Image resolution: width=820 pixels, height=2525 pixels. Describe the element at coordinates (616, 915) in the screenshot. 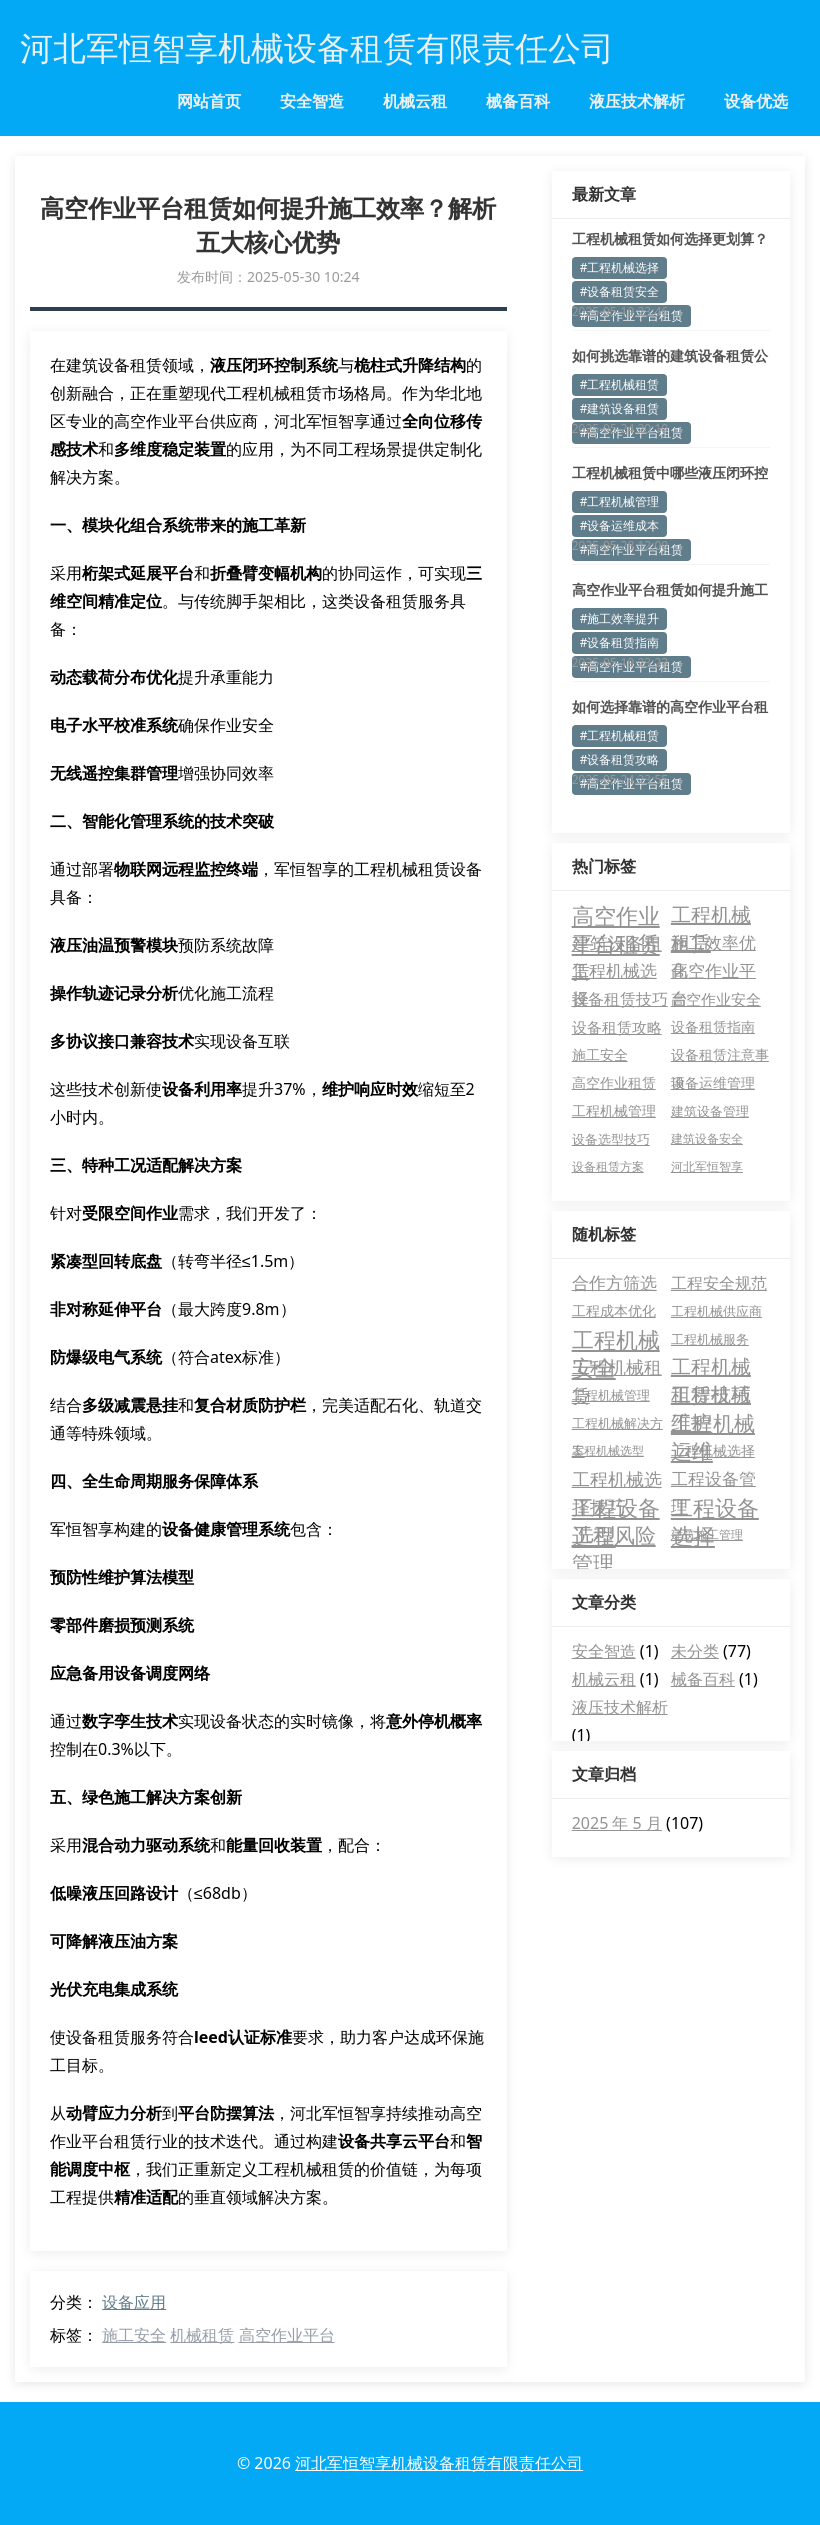

I see `高空作业平台租赁 [高空作业平台租赁 (66 项)]` at that location.